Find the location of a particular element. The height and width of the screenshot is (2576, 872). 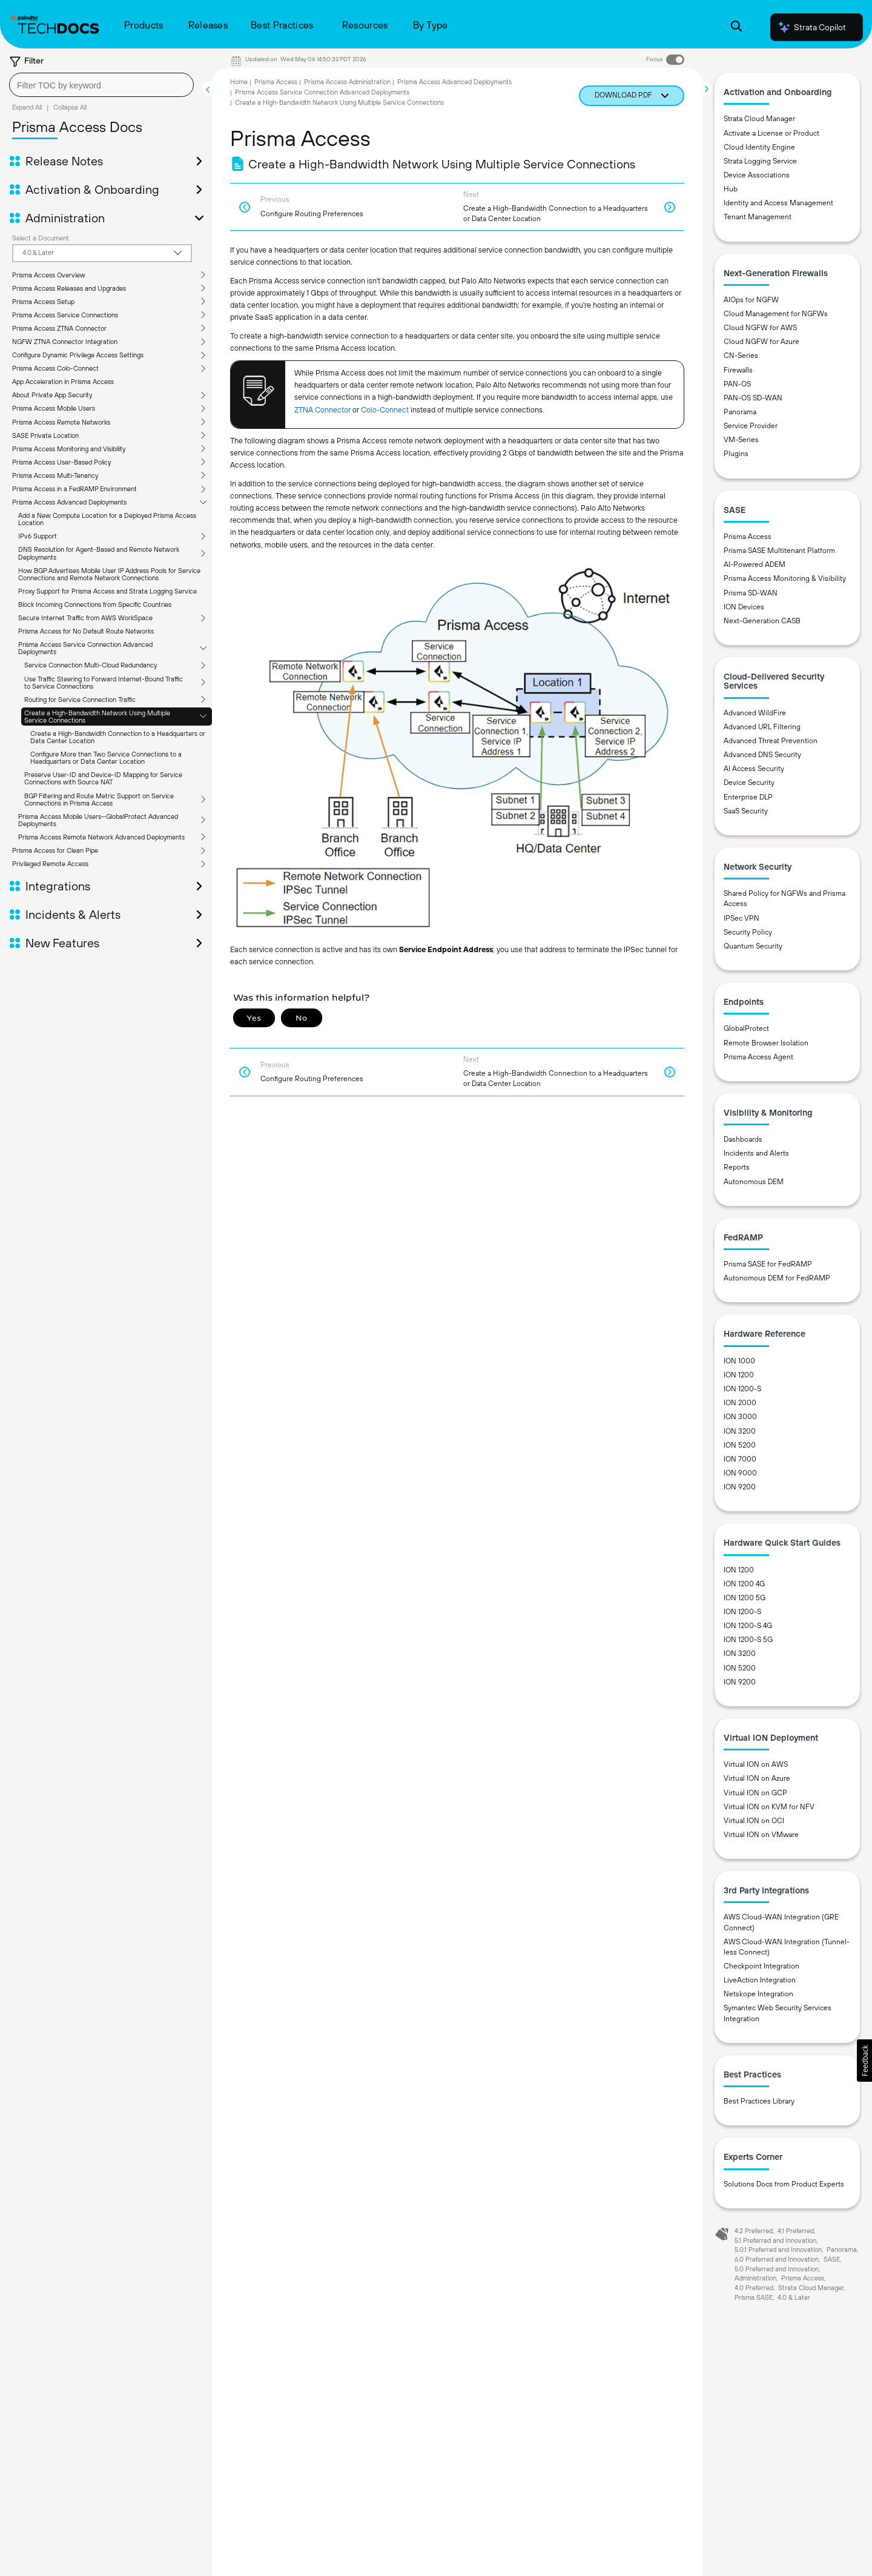

Enterprise DLP is located at coordinates (748, 797).